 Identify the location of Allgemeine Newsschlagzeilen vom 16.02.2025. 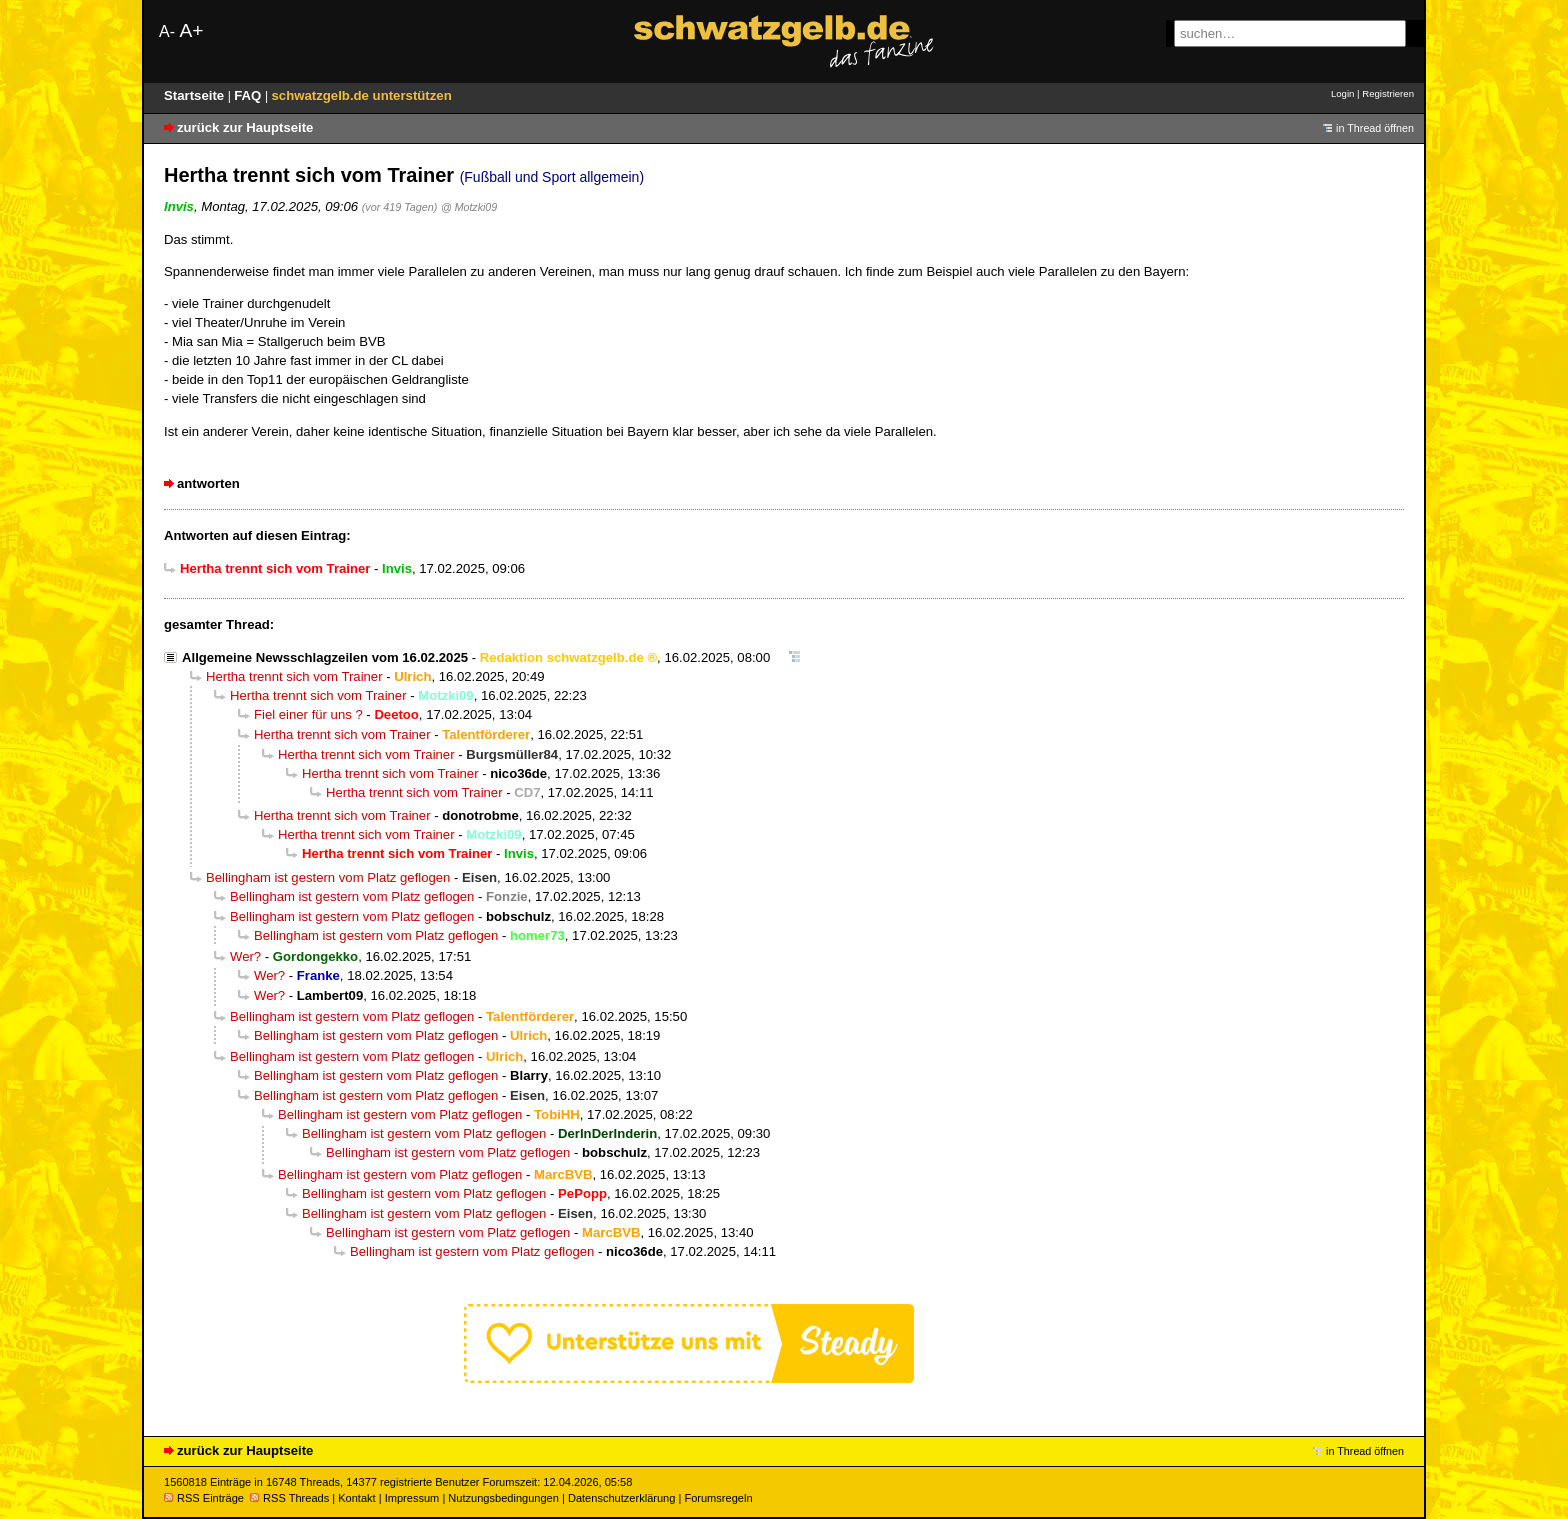
(325, 657).